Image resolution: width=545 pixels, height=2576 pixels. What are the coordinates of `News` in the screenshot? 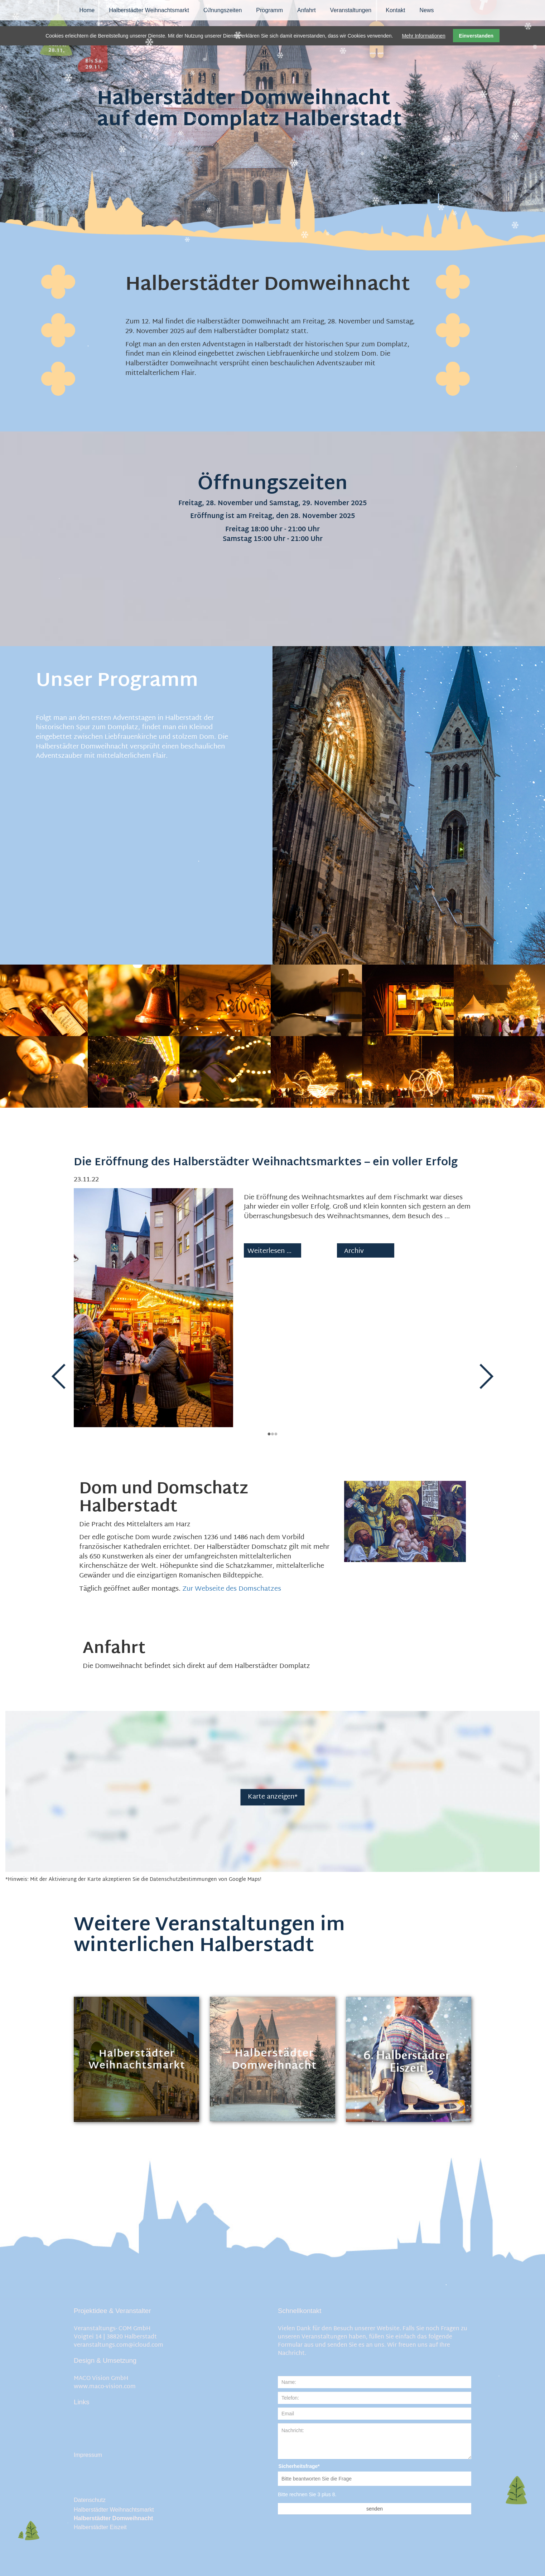 It's located at (427, 10).